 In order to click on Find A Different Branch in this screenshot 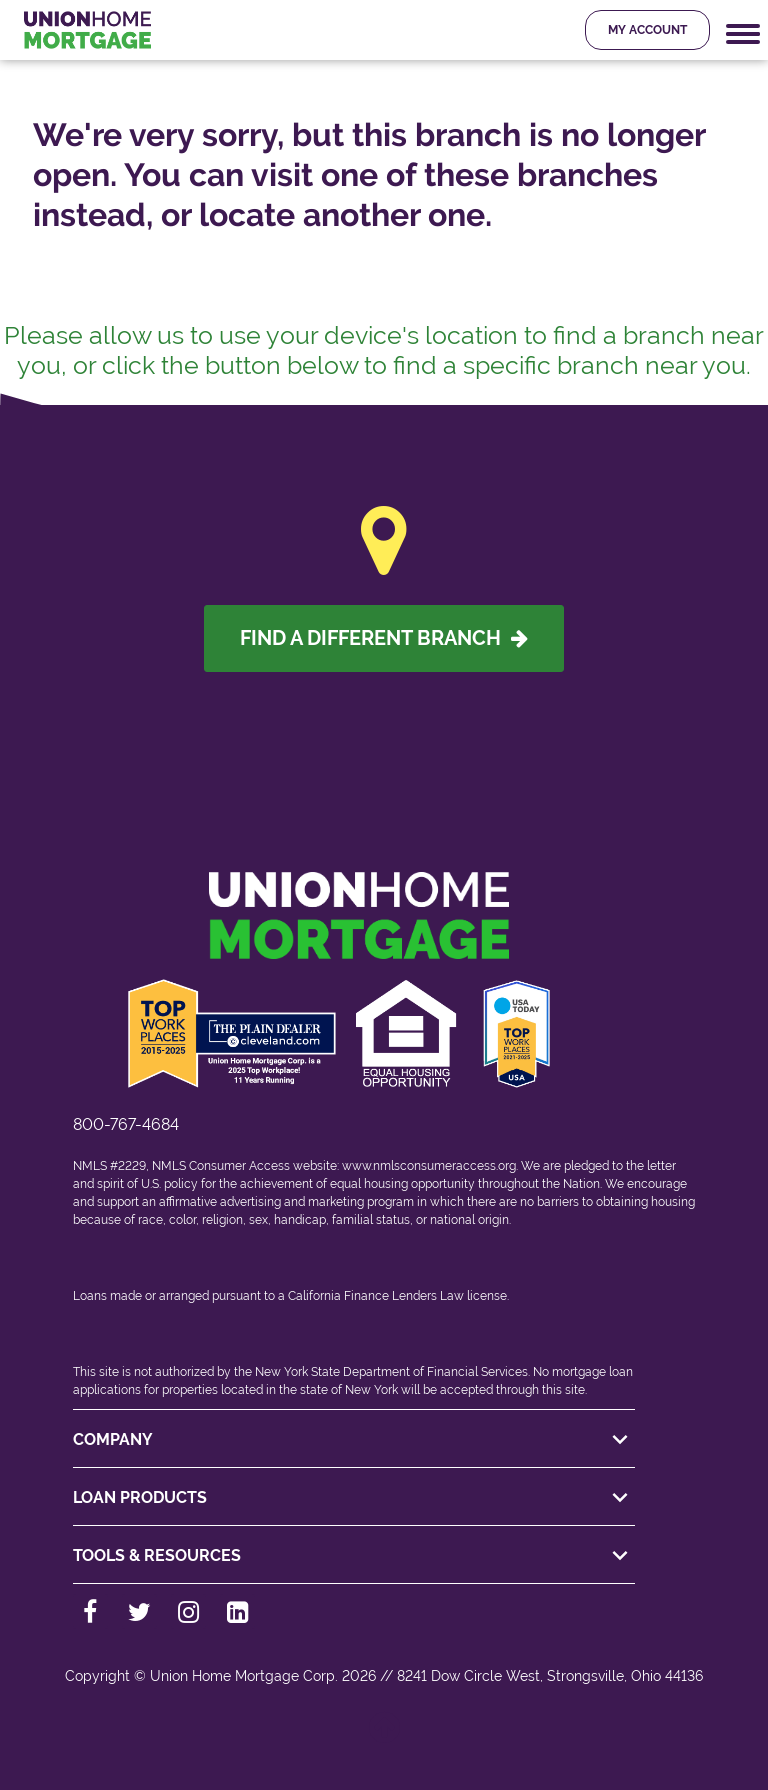, I will do `click(384, 638)`.